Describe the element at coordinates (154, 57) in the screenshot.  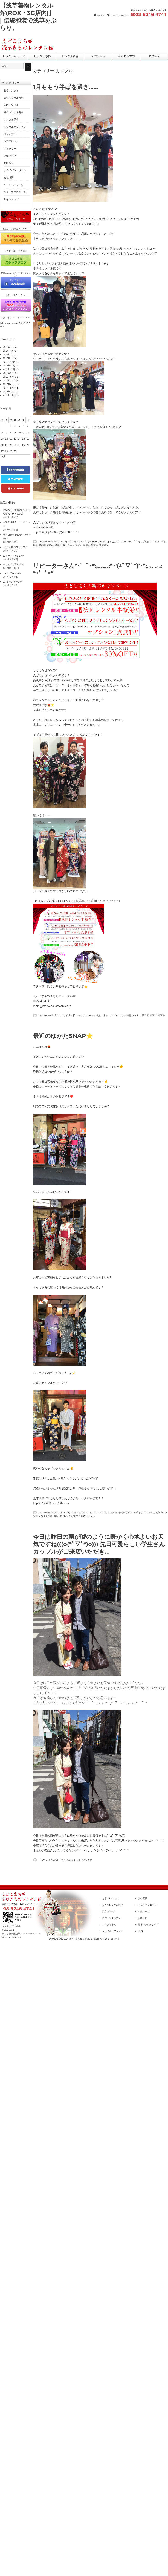
I see `お問合せ` at that location.